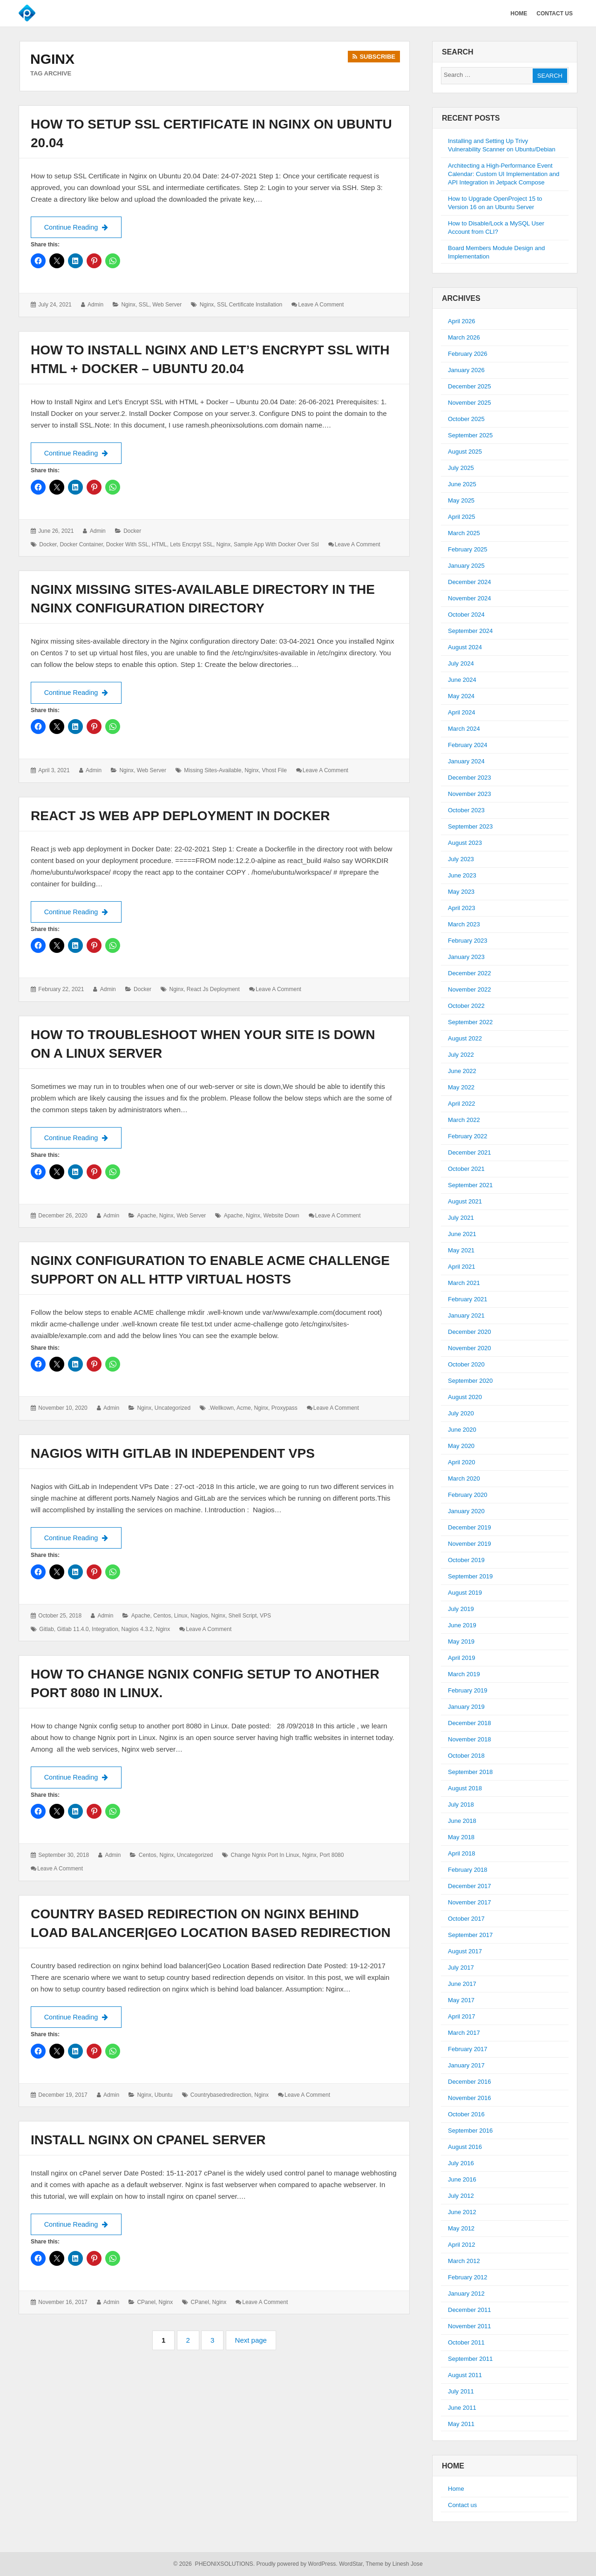 The height and width of the screenshot is (2576, 596). I want to click on July 2022, so click(461, 1054).